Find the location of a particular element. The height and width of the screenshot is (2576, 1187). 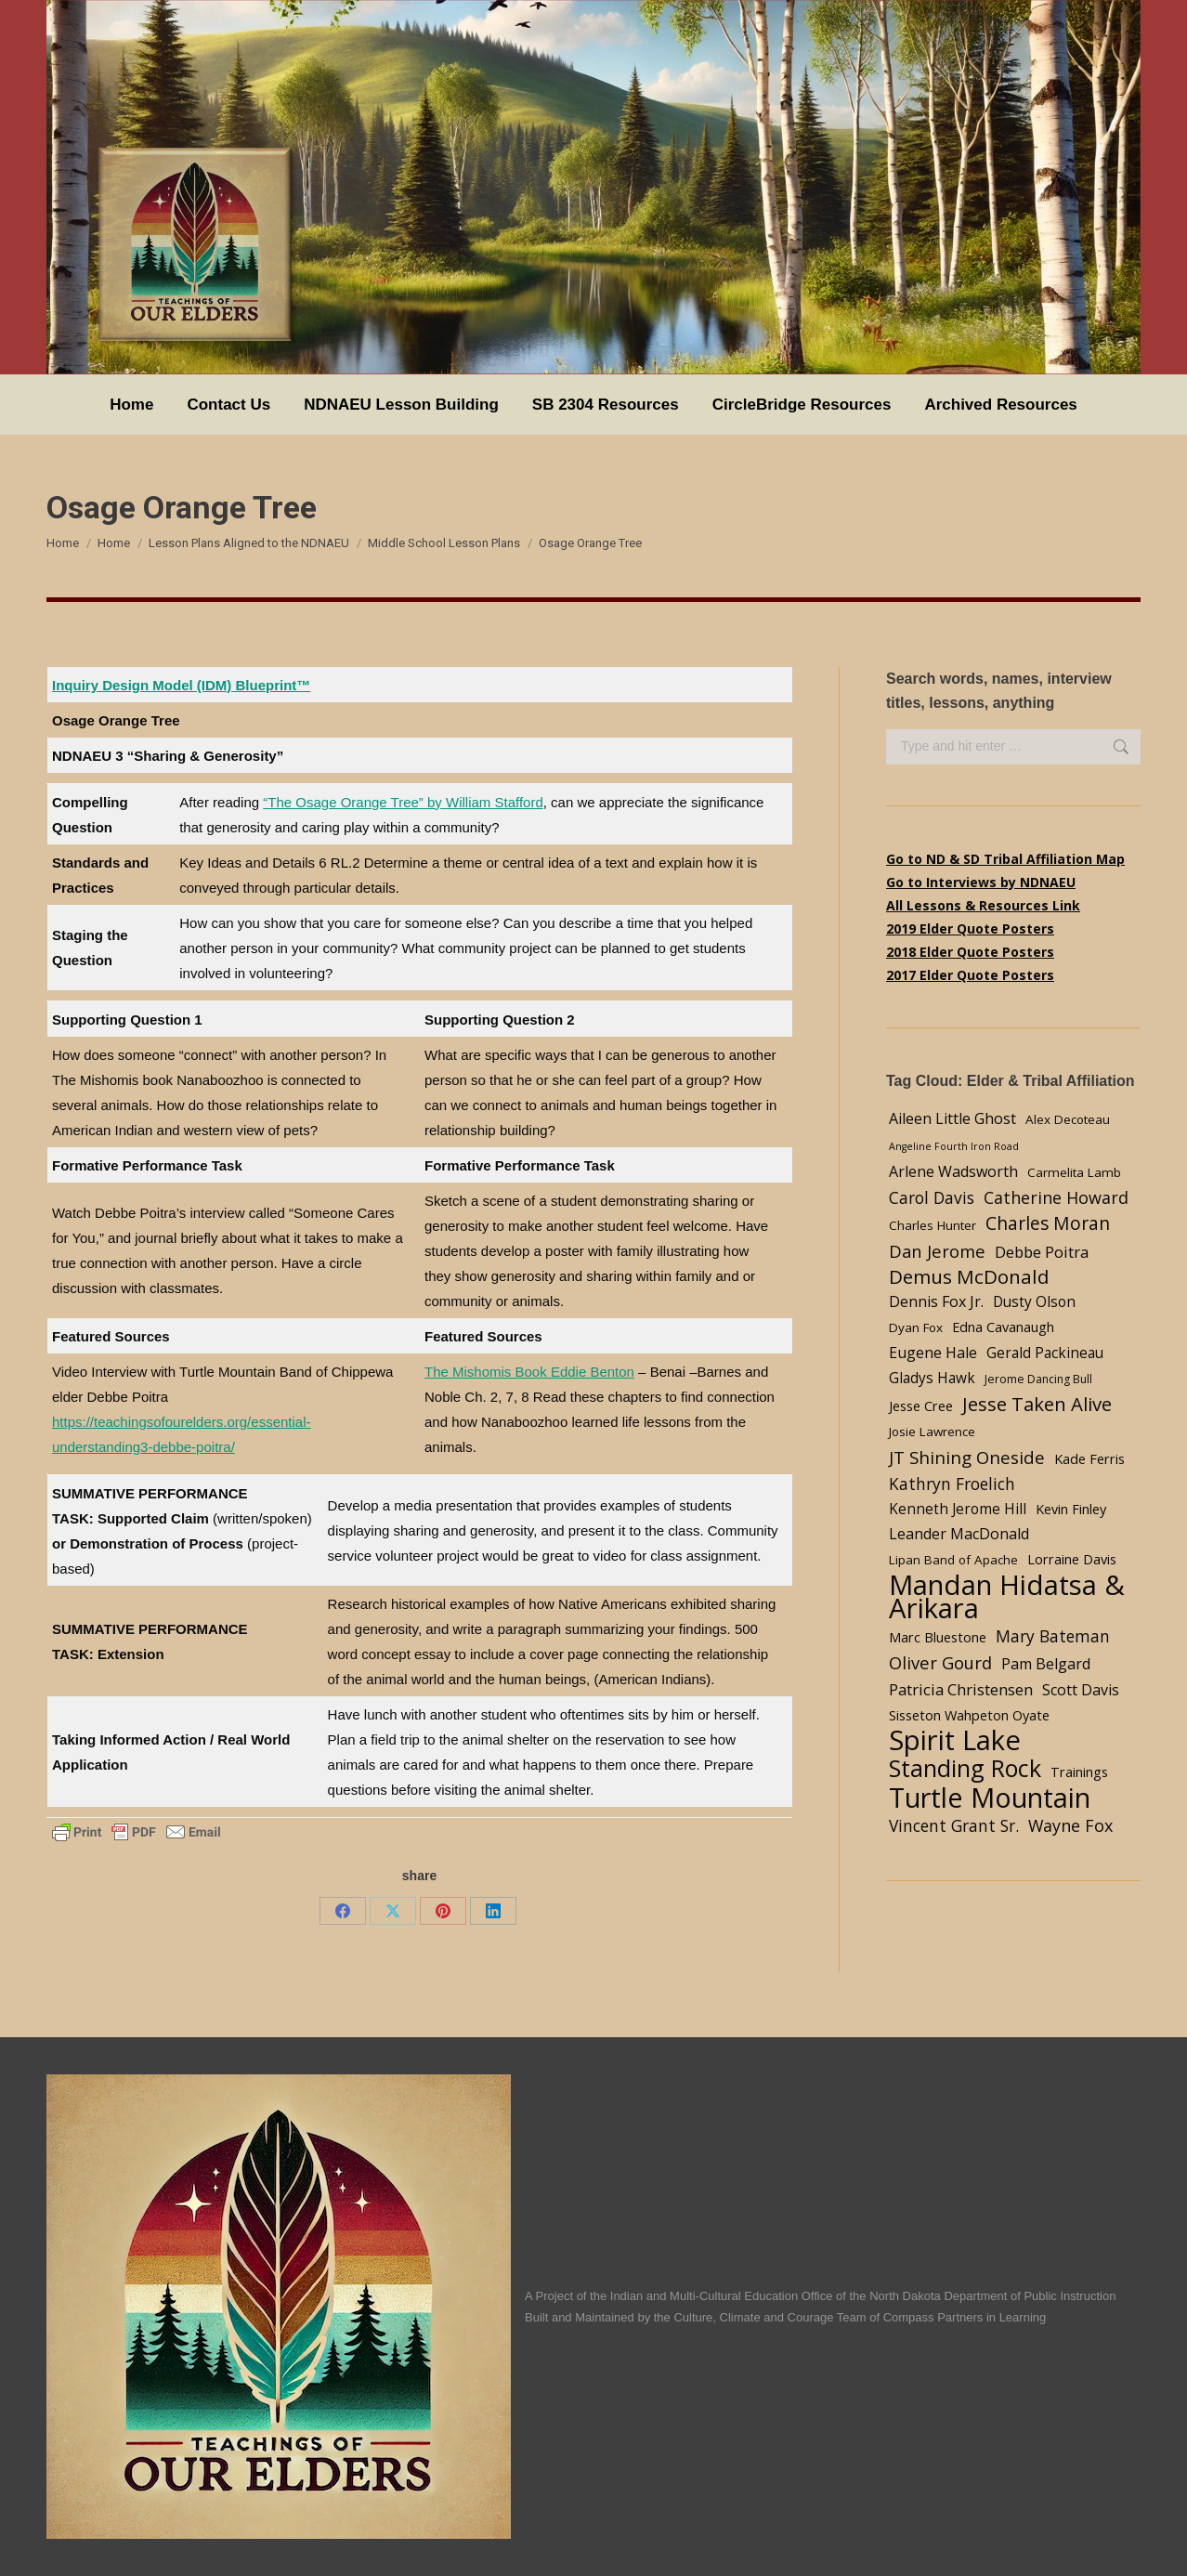

Lipan Band of Apache [Lipan Band of Apache (4 items)] is located at coordinates (953, 1559).